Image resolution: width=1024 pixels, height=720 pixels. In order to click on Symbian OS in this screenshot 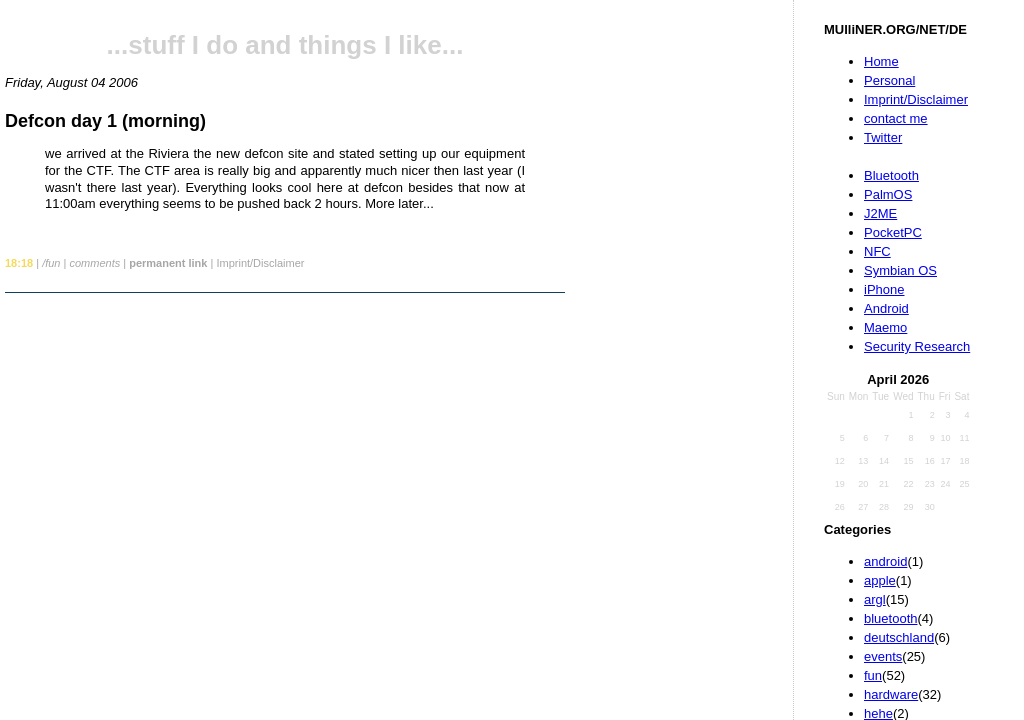, I will do `click(900, 270)`.